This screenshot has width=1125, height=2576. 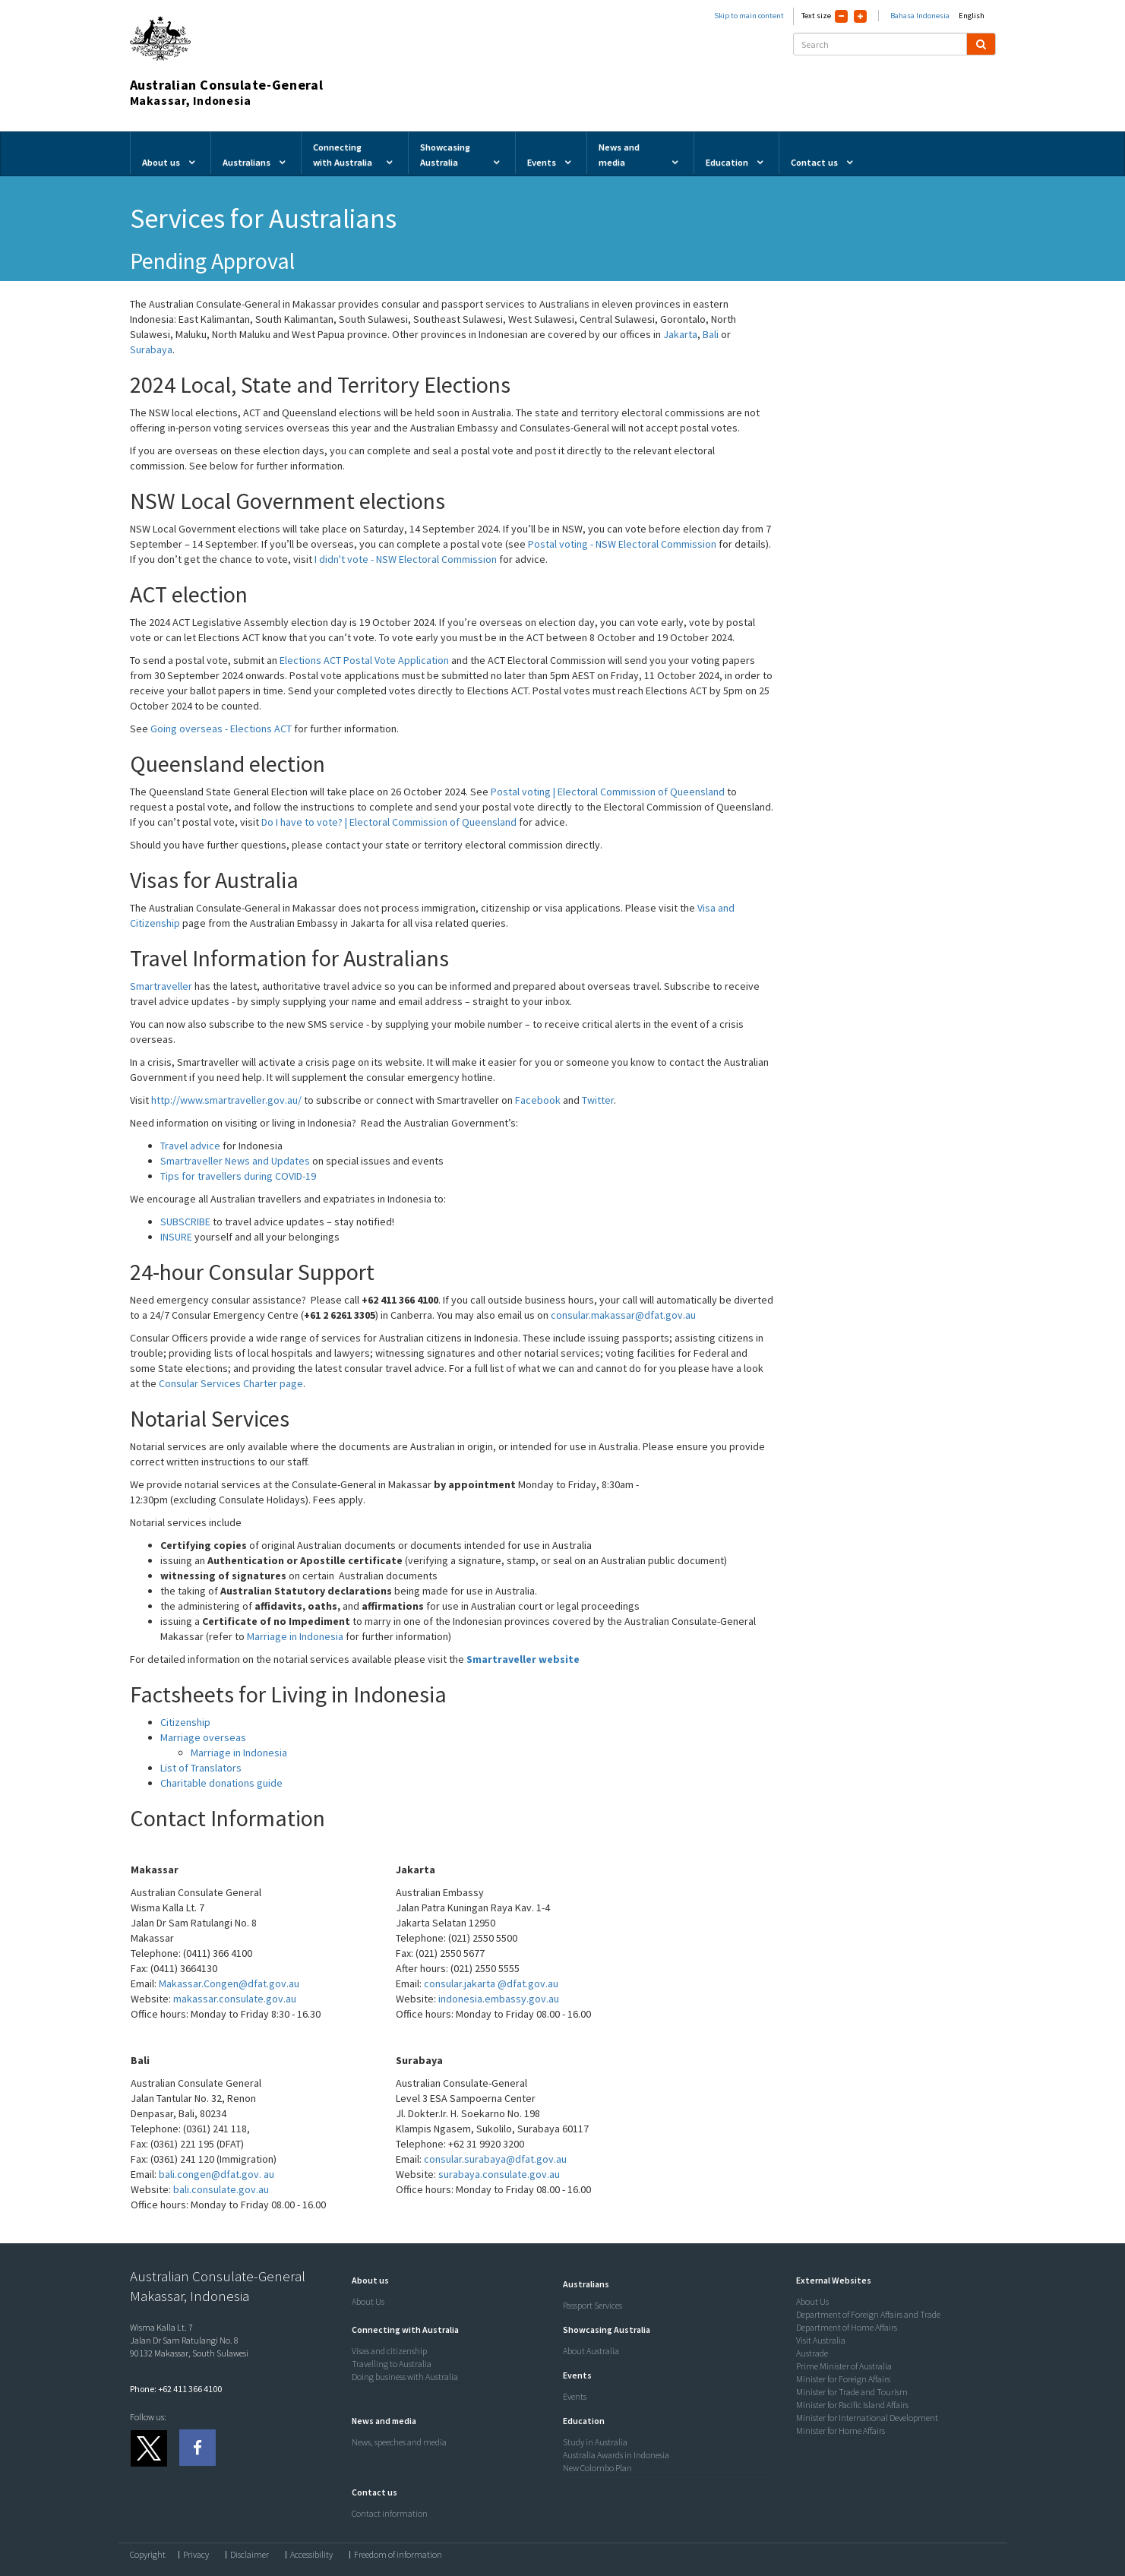 What do you see at coordinates (148, 2555) in the screenshot?
I see `Copyright` at bounding box center [148, 2555].